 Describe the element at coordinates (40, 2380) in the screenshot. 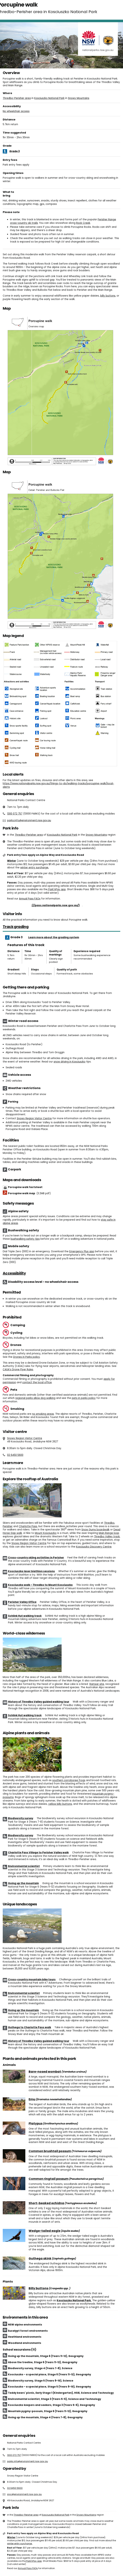

I see `Biodiversity survey, Stage 5 (Years 9-10), Science` at that location.